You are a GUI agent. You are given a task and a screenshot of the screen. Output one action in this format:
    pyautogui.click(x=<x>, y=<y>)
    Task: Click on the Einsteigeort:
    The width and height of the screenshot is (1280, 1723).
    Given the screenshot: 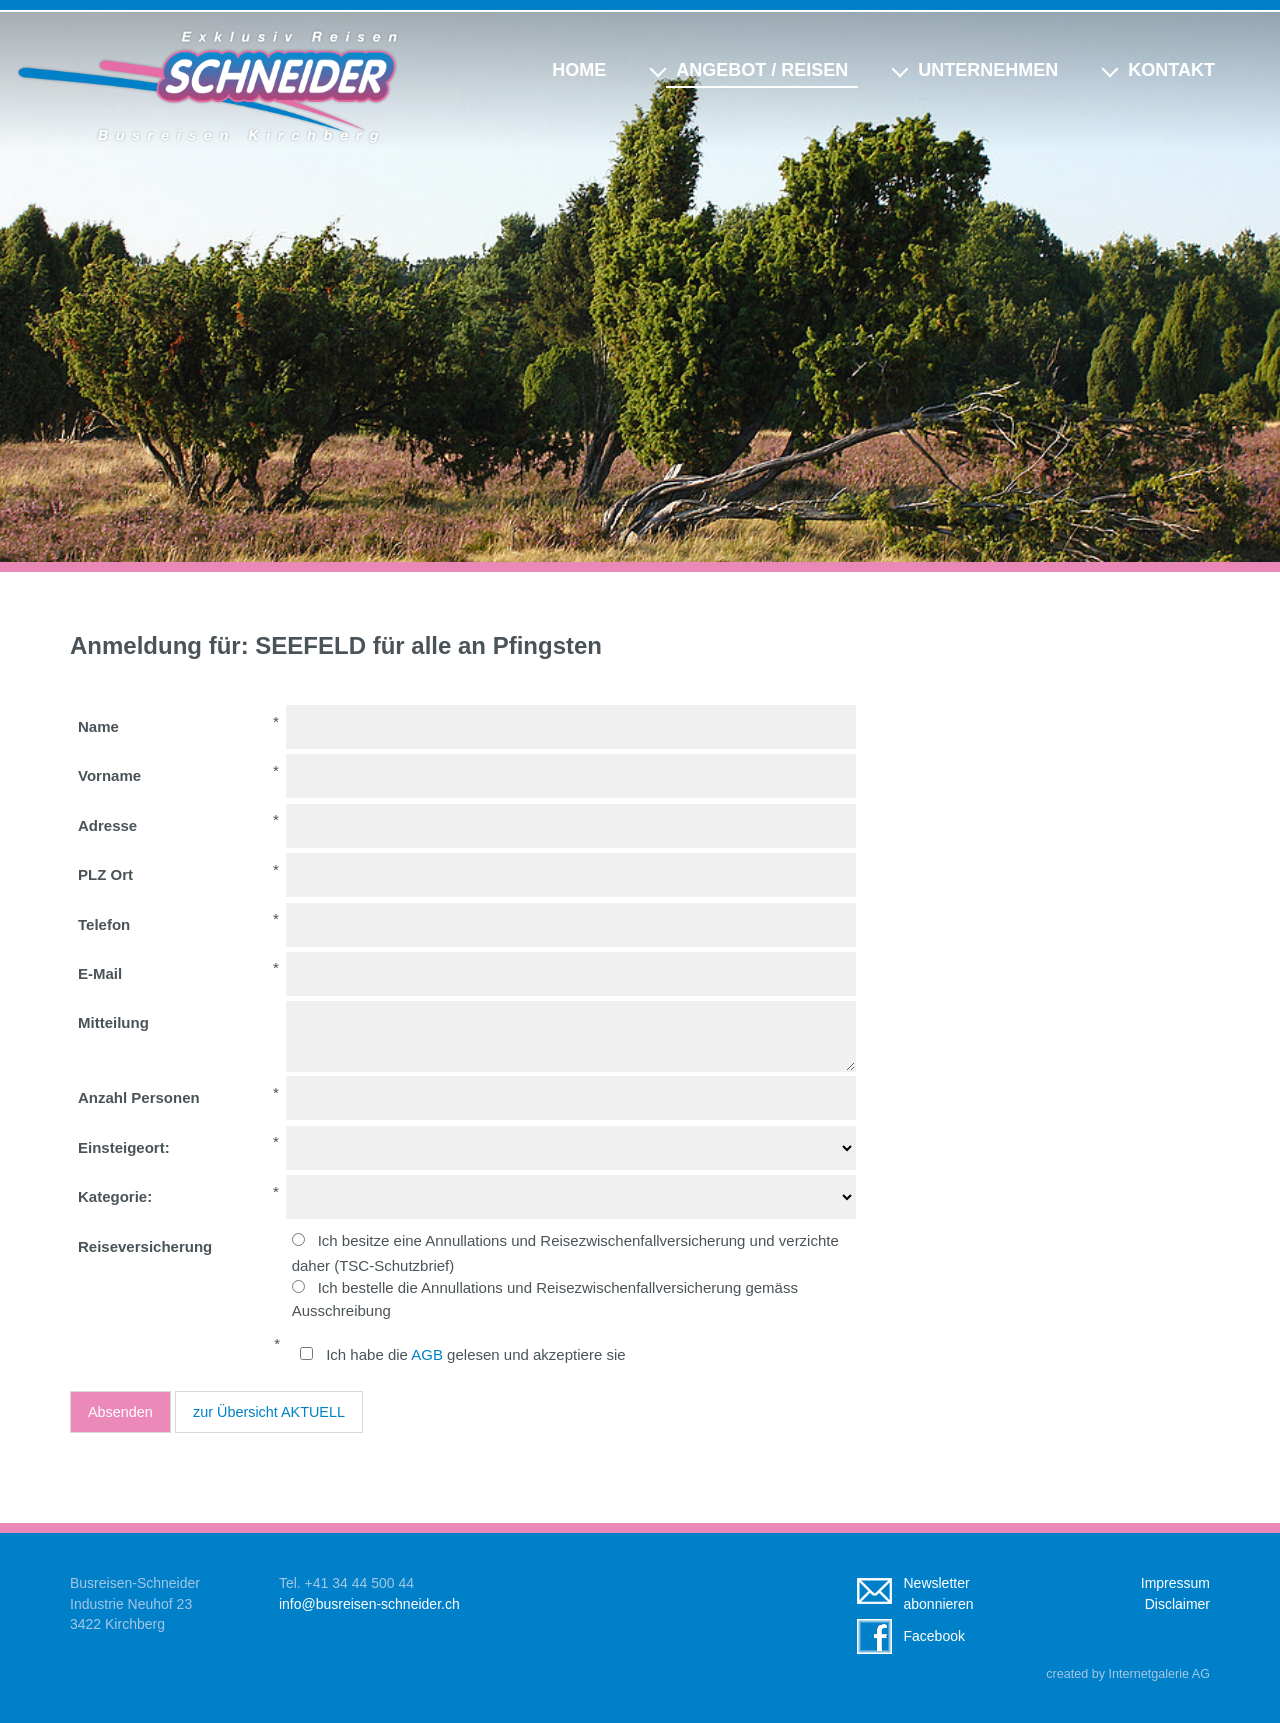 What is the action you would take?
    pyautogui.click(x=124, y=1147)
    